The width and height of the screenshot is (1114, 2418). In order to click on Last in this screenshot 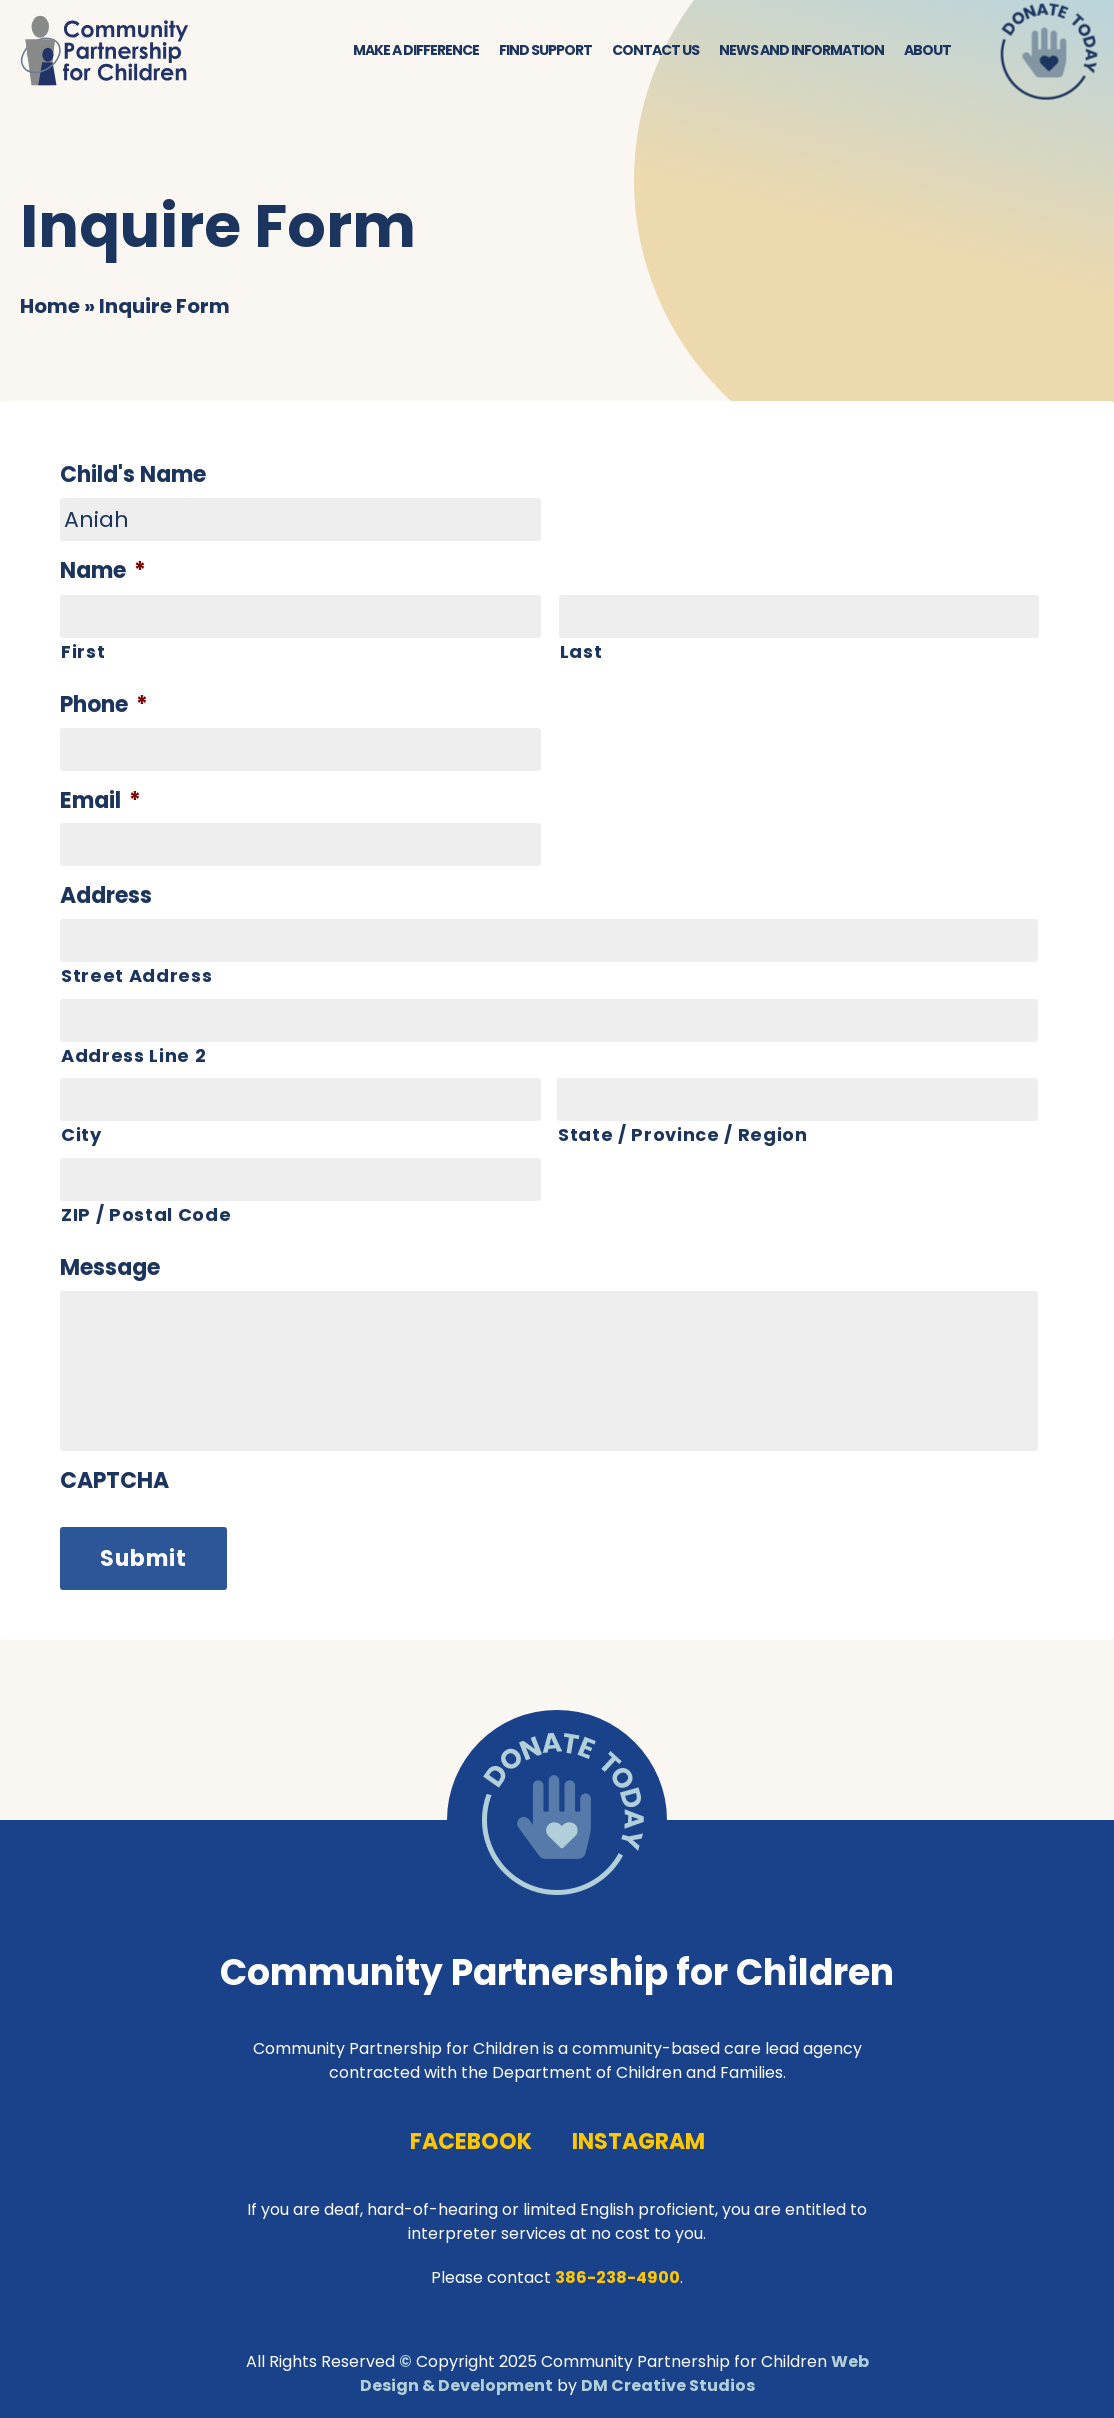, I will do `click(581, 651)`.